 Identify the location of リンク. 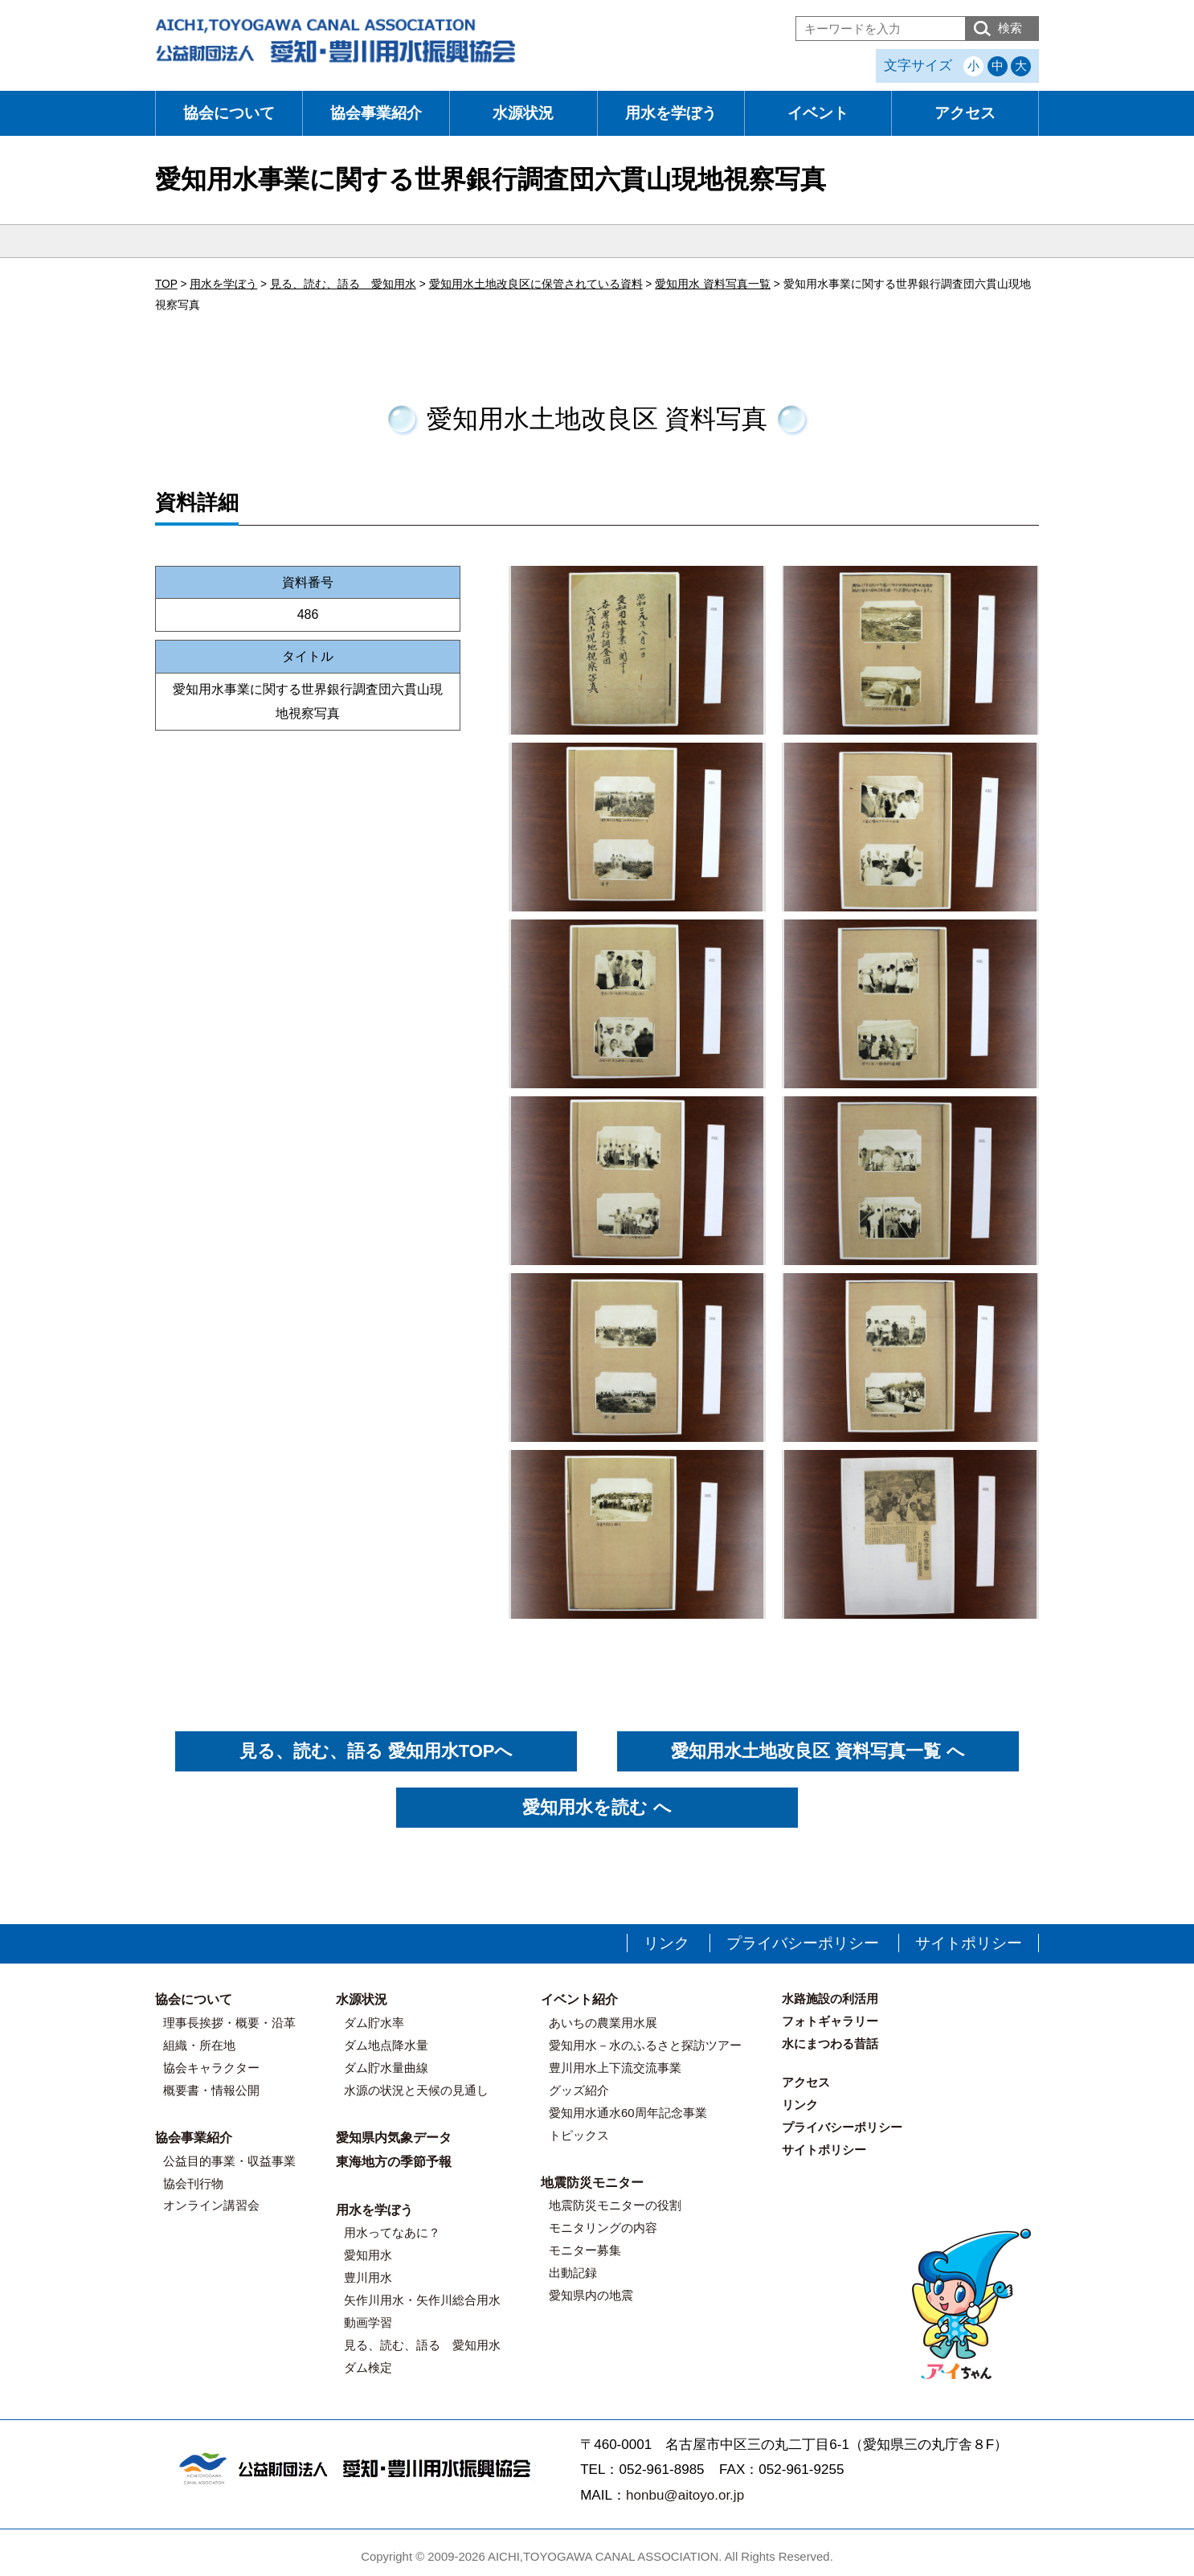
(666, 1943).